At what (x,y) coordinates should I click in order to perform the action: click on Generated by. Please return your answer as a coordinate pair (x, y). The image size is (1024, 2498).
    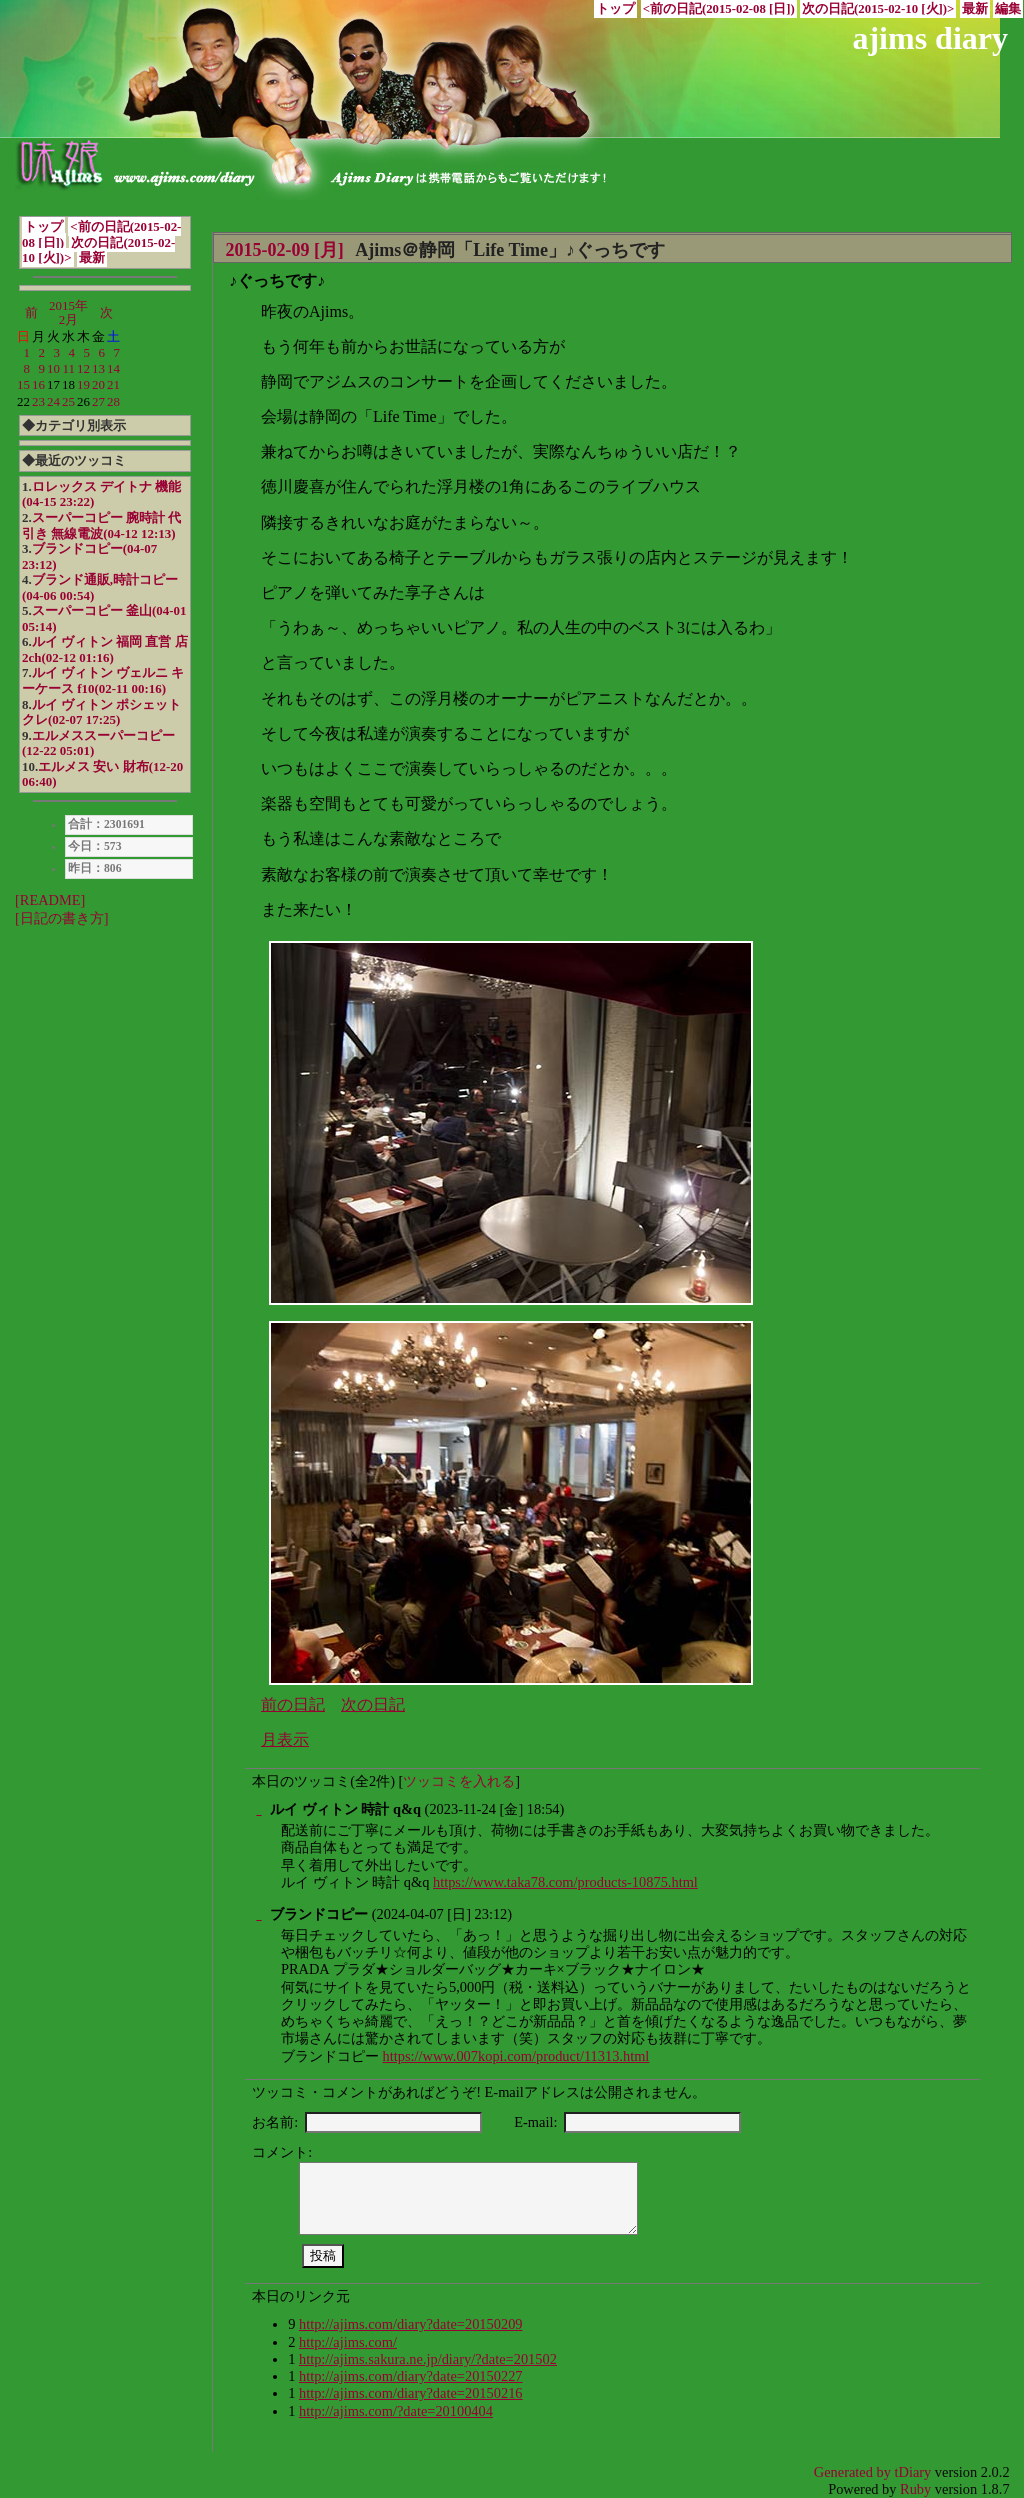
    Looking at the image, I should click on (854, 2472).